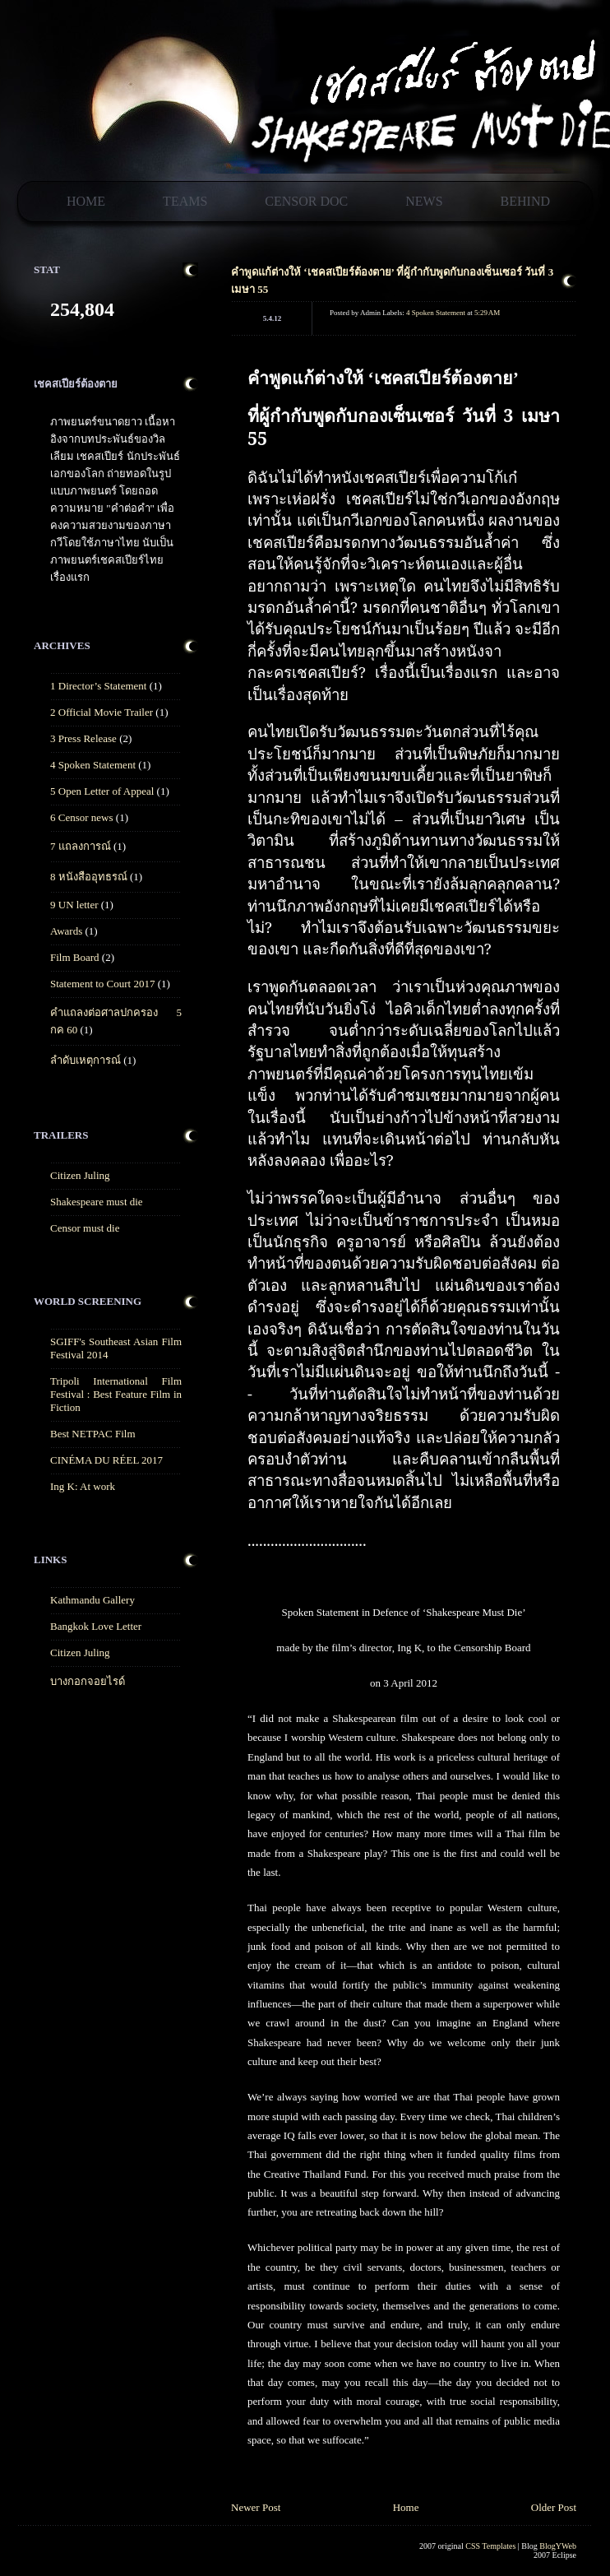 This screenshot has height=2576, width=610. Describe the element at coordinates (185, 201) in the screenshot. I see `Teams` at that location.